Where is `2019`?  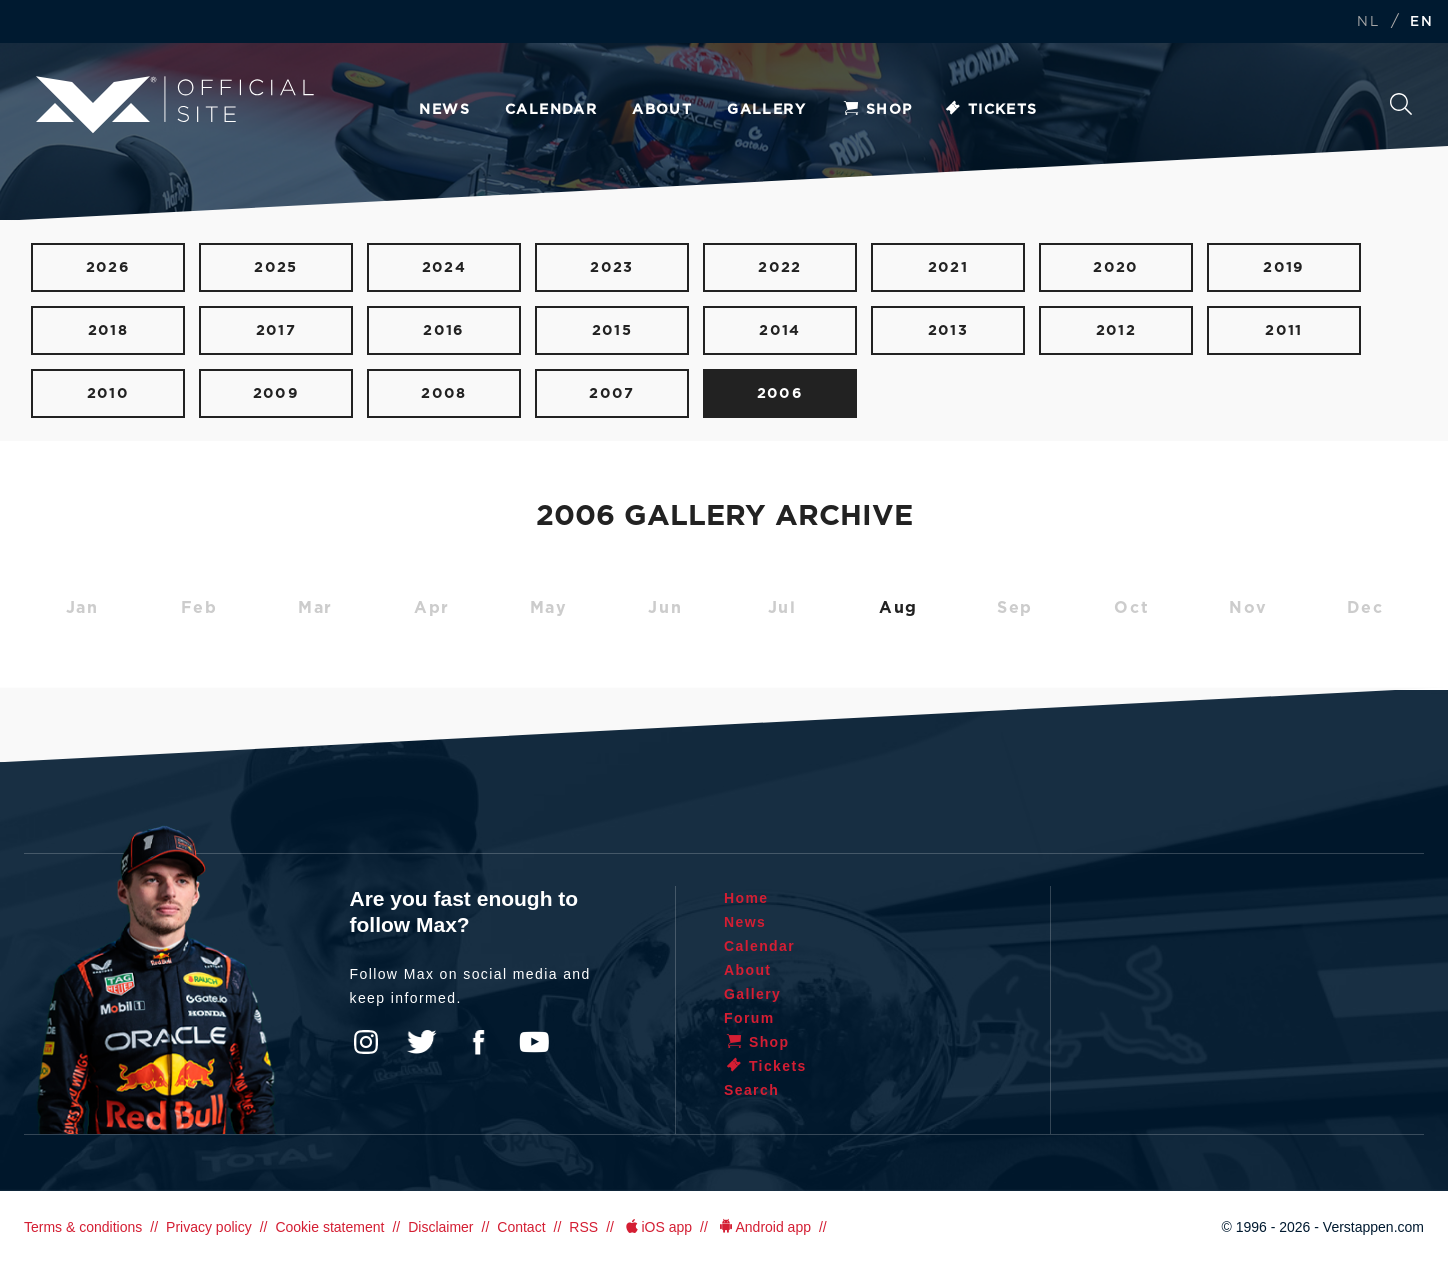 2019 is located at coordinates (1284, 267).